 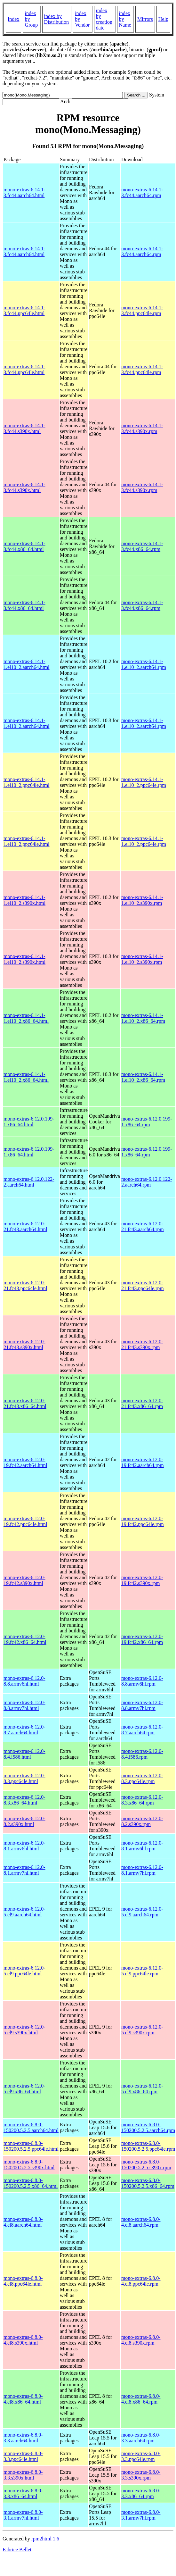 What do you see at coordinates (24, 428) in the screenshot?
I see `mono-extras-6.14.1-3.fc44.s390x.html` at bounding box center [24, 428].